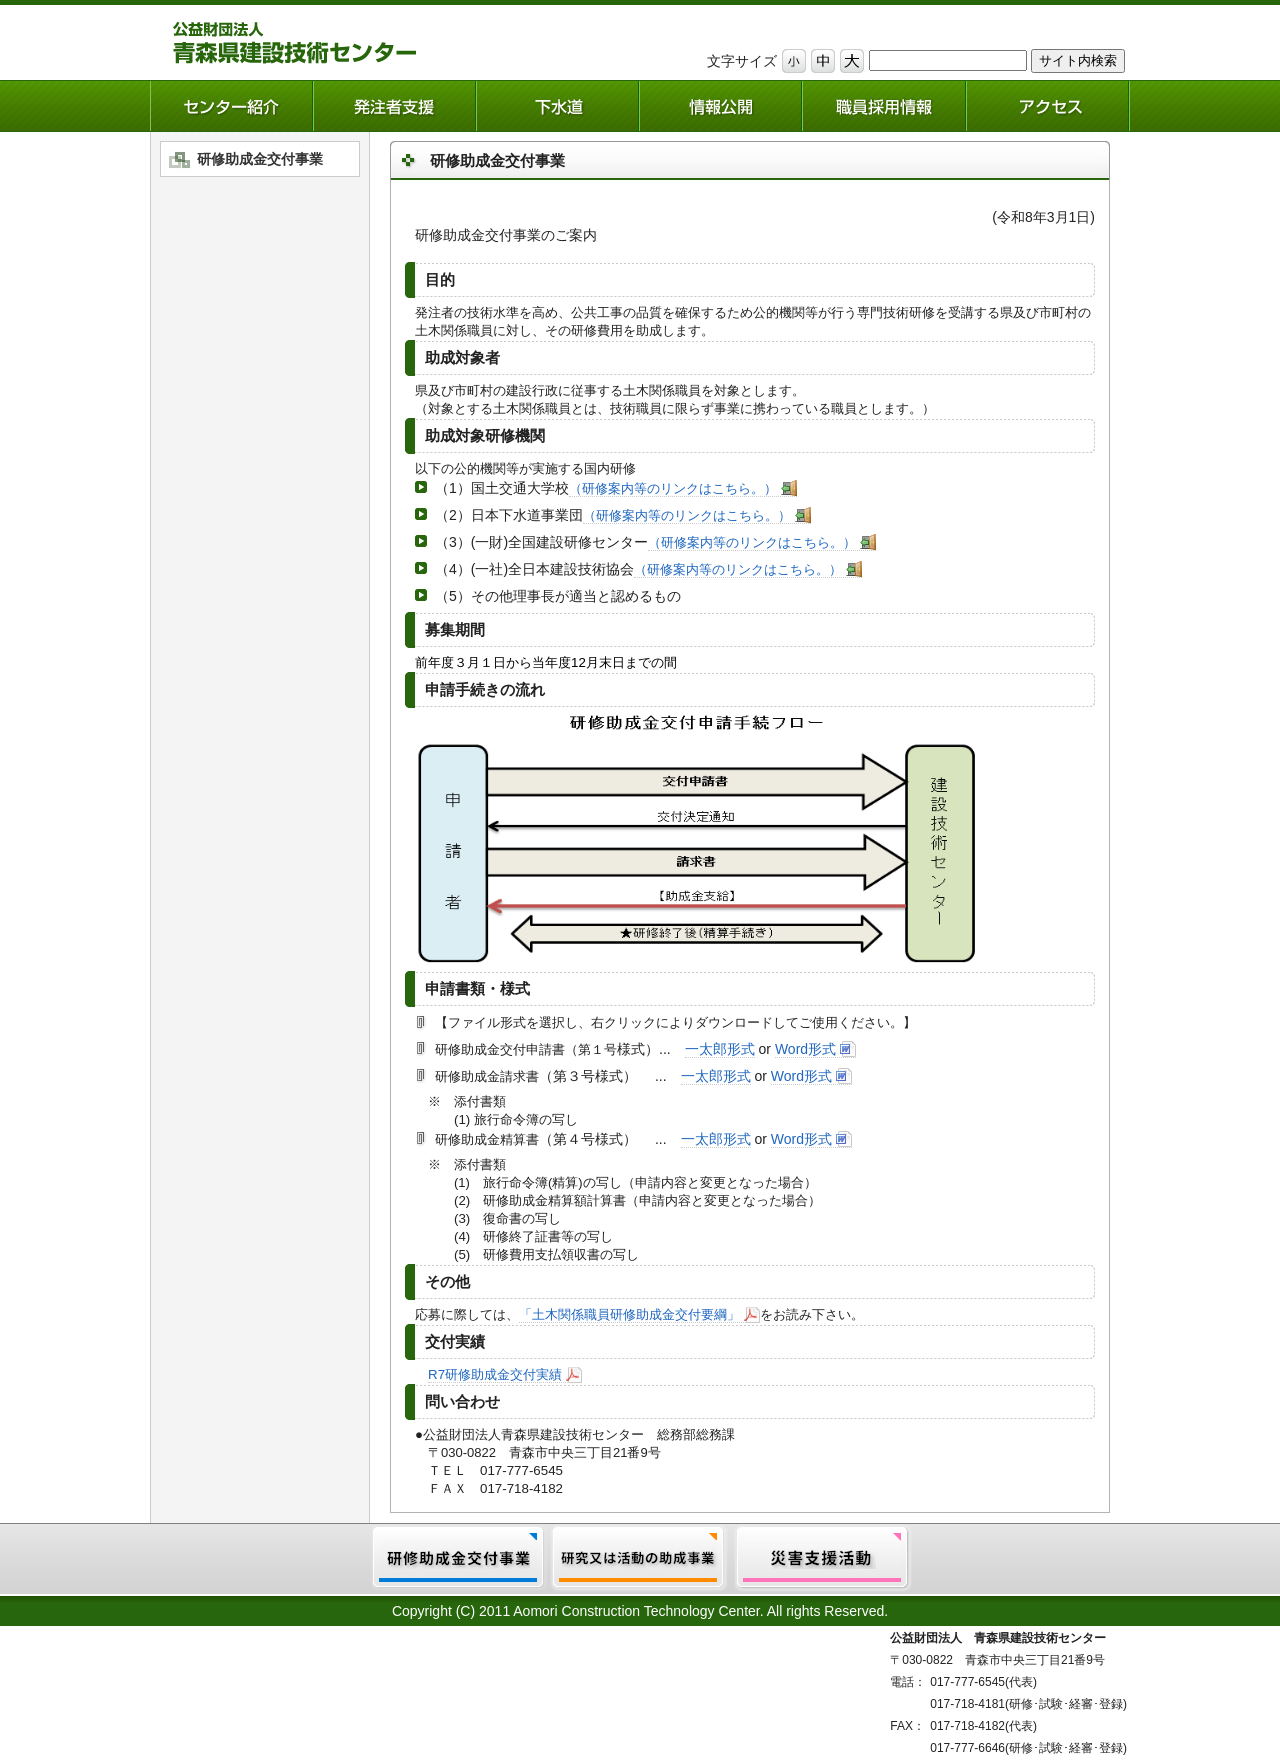  Describe the element at coordinates (629, 1314) in the screenshot. I see `「土木関係職員研修助成金交付要綱」` at that location.